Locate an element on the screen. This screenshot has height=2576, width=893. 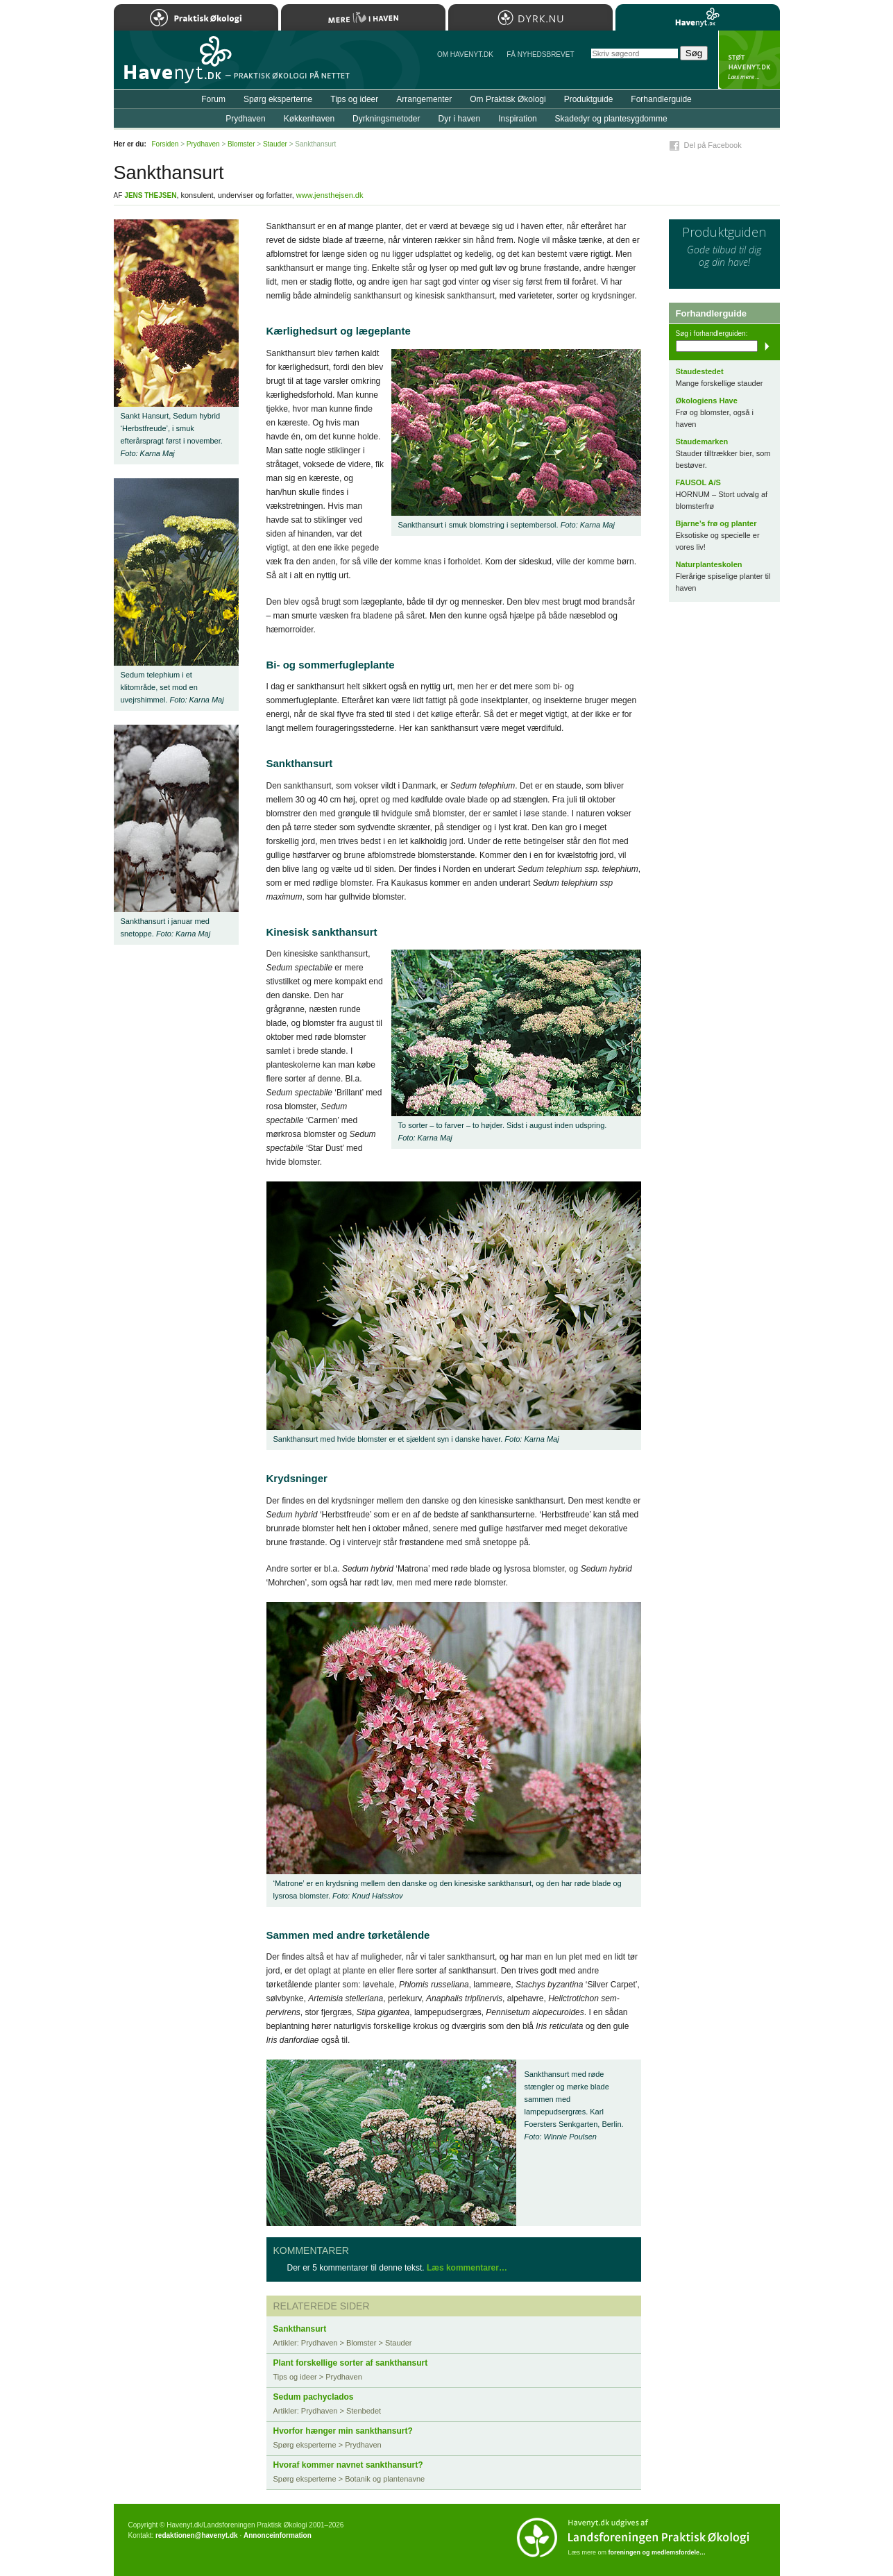
Naturplanteskolen is located at coordinates (709, 564).